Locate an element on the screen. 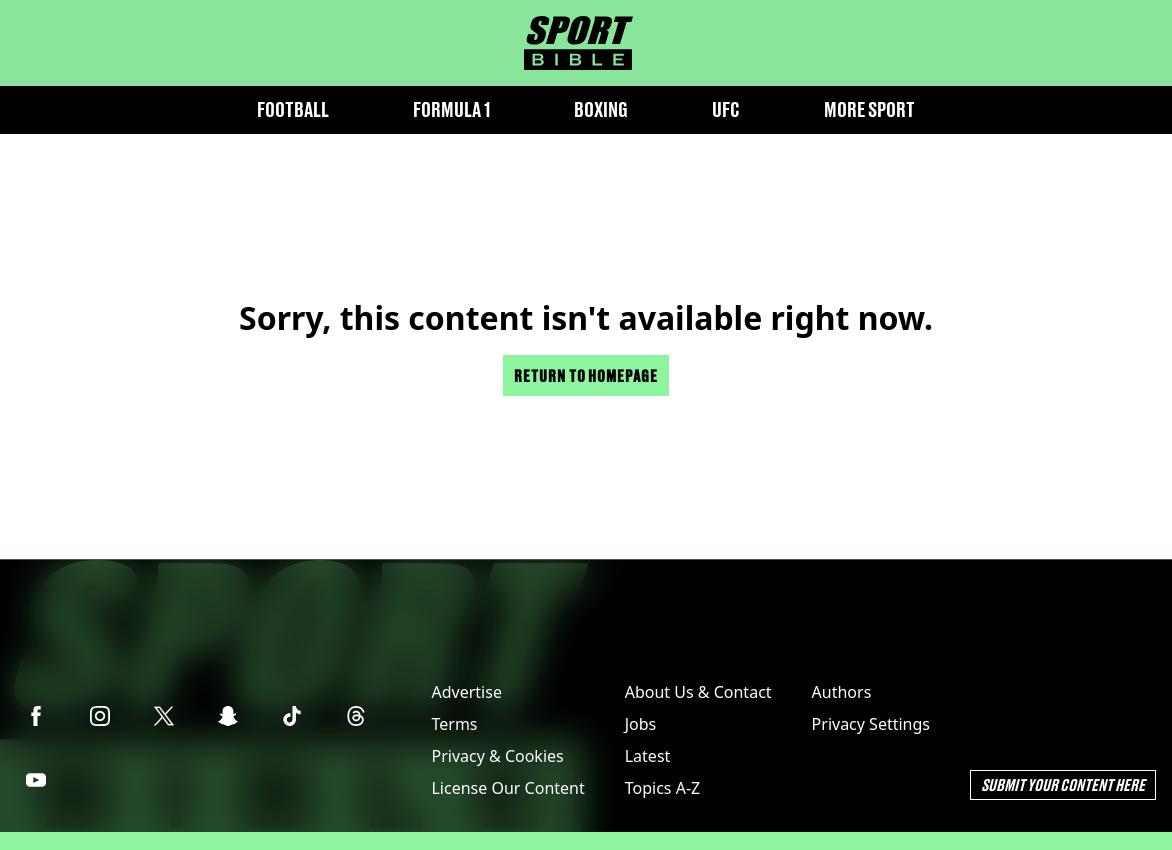  [sportbible homepage] is located at coordinates (578, 43).